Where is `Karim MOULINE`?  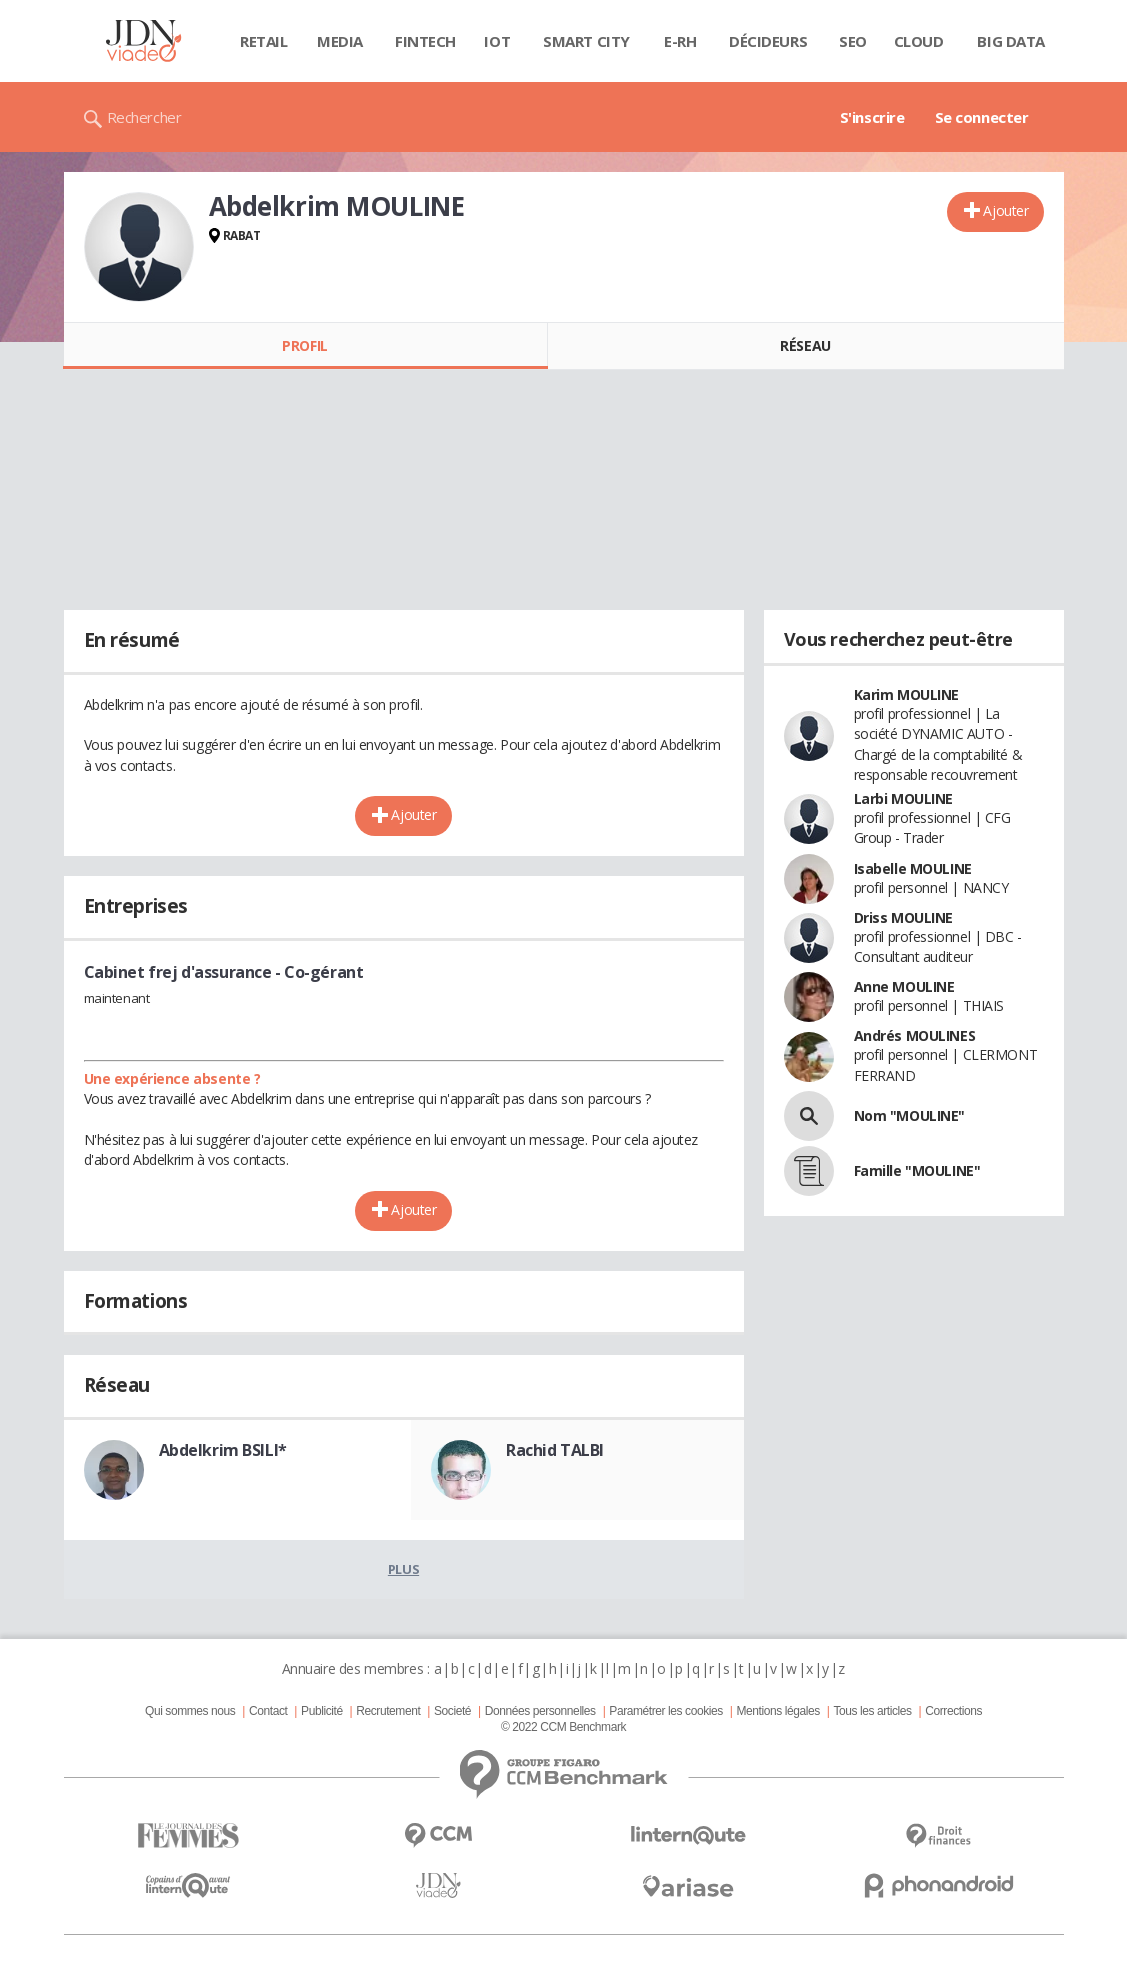 Karim MOULINE is located at coordinates (907, 694).